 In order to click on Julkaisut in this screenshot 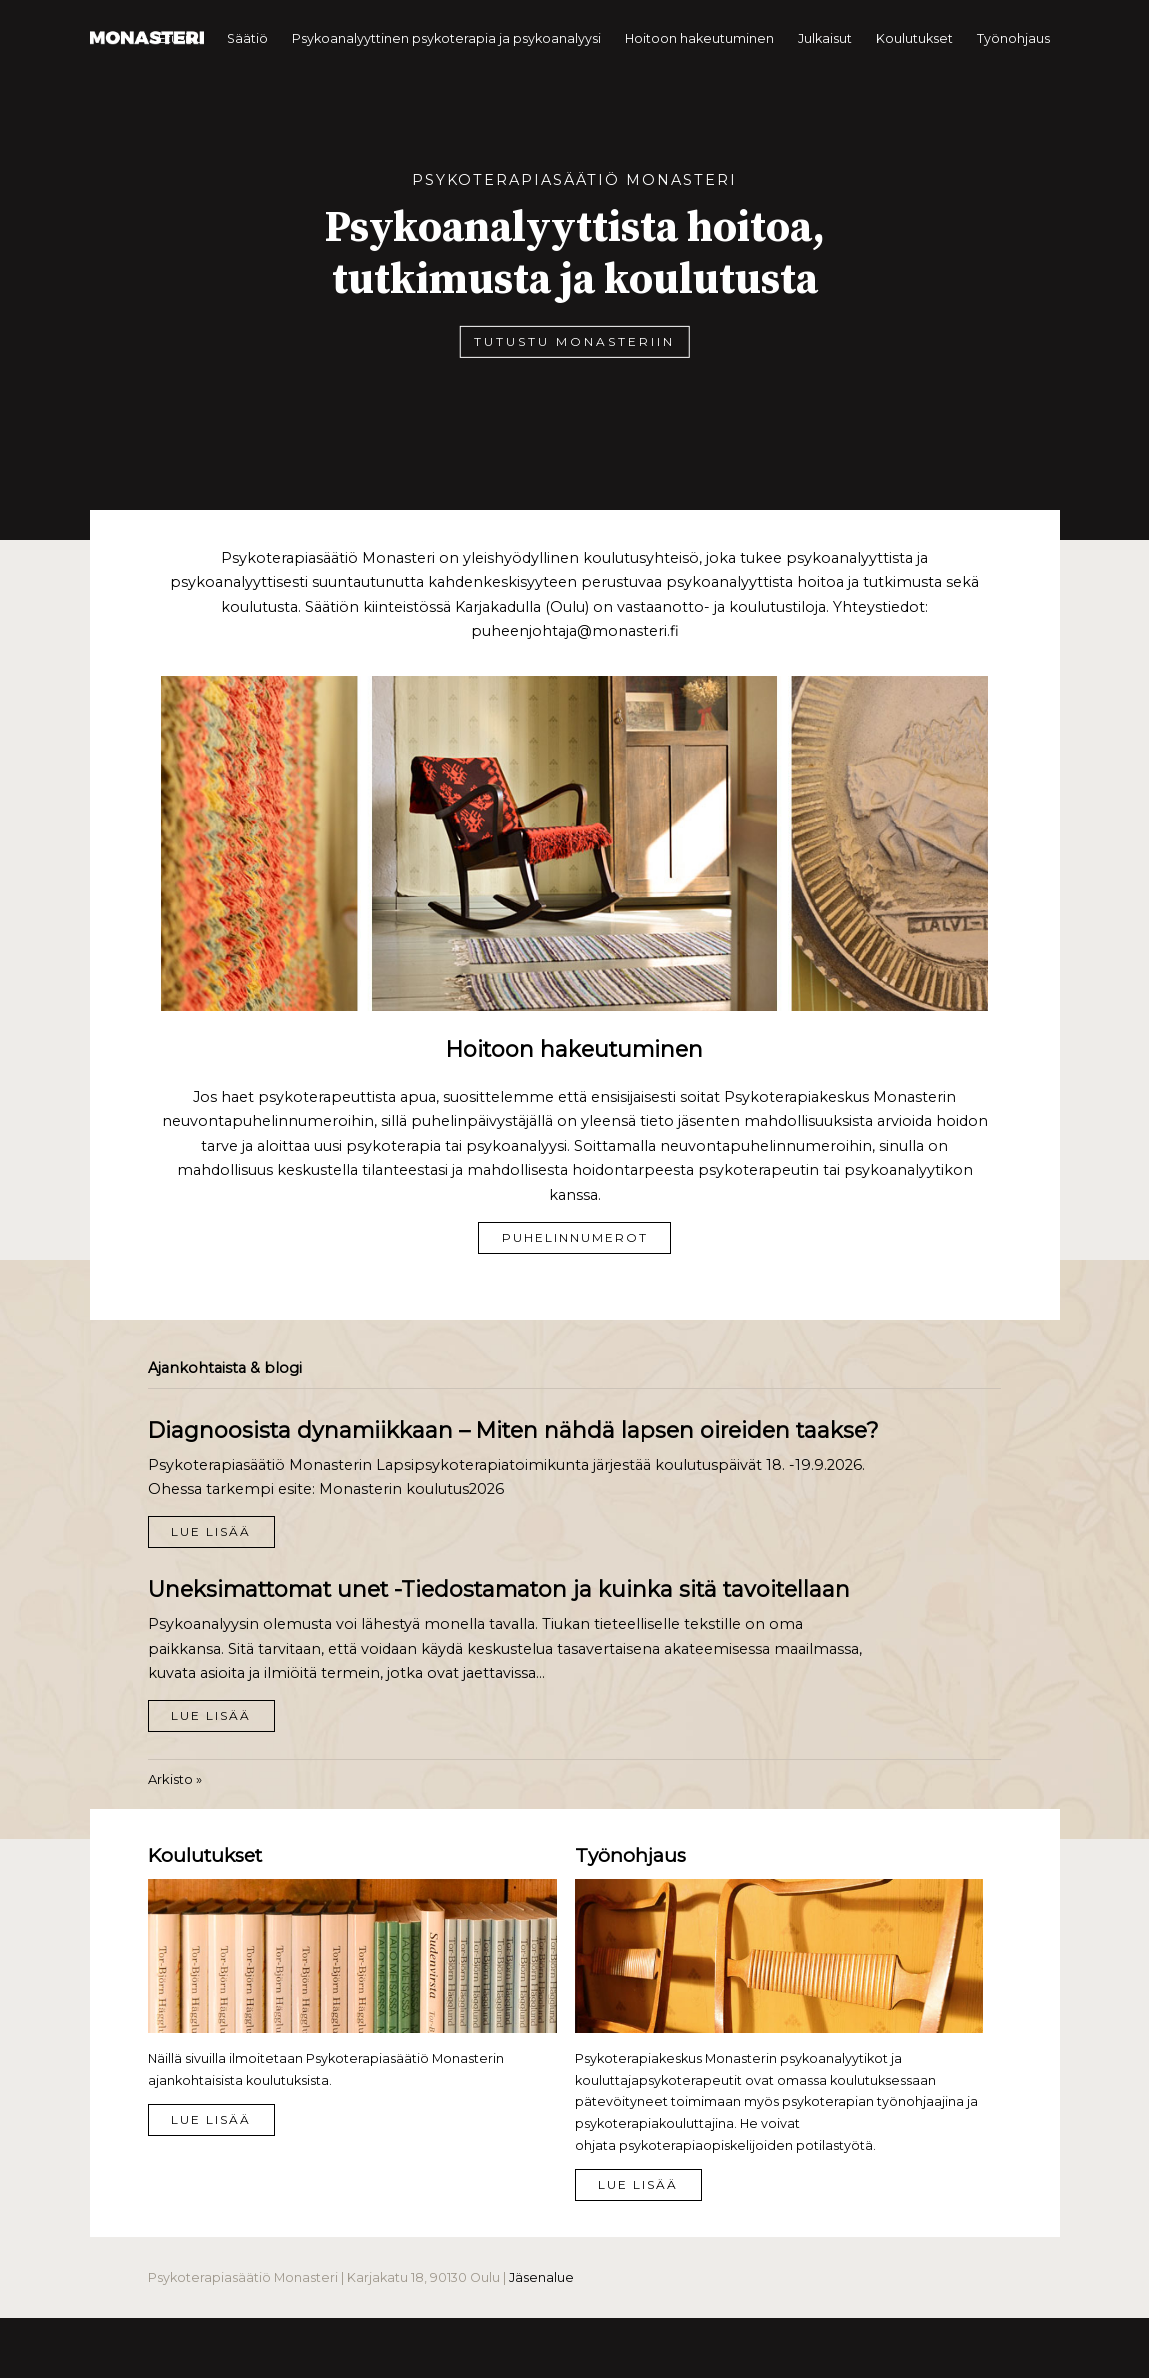, I will do `click(825, 38)`.